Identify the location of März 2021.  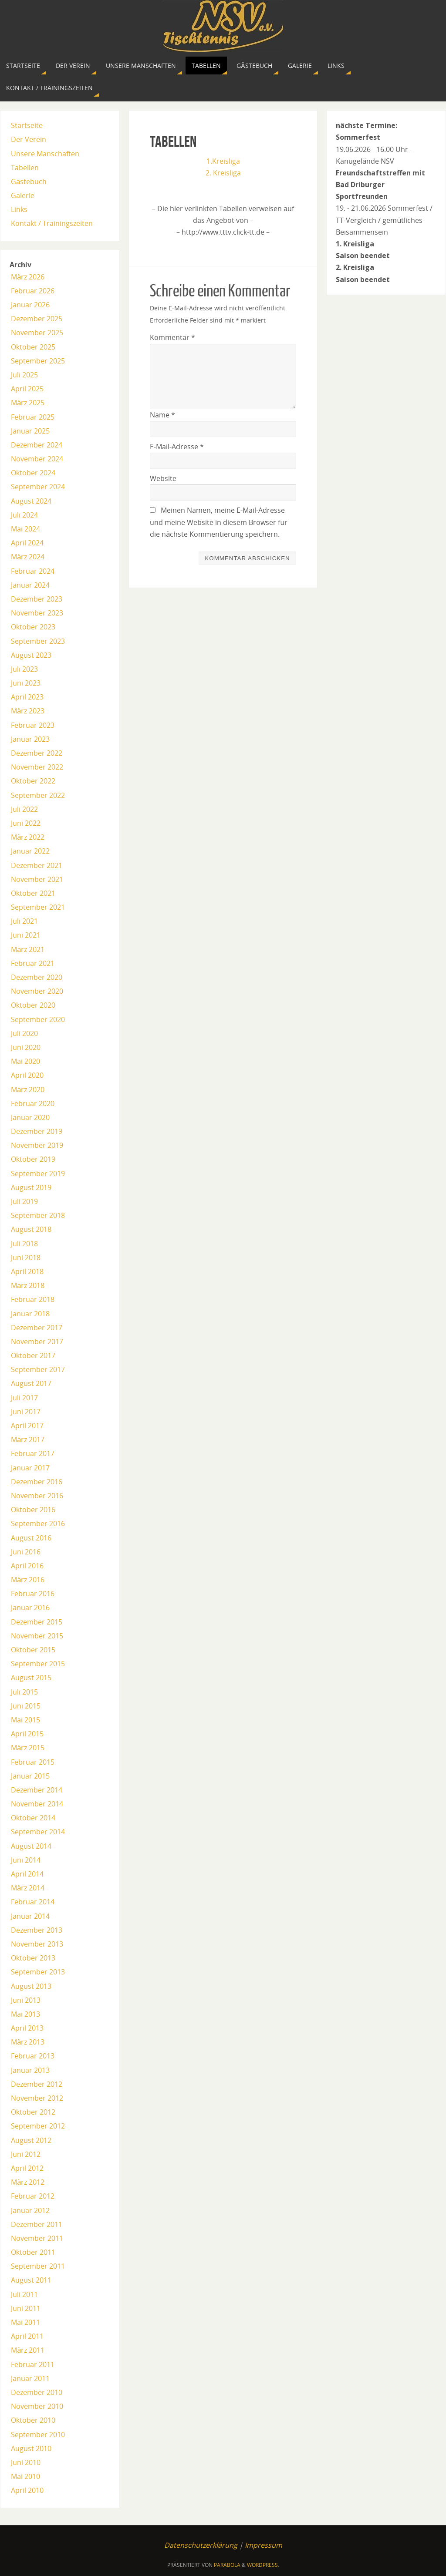
(27, 949).